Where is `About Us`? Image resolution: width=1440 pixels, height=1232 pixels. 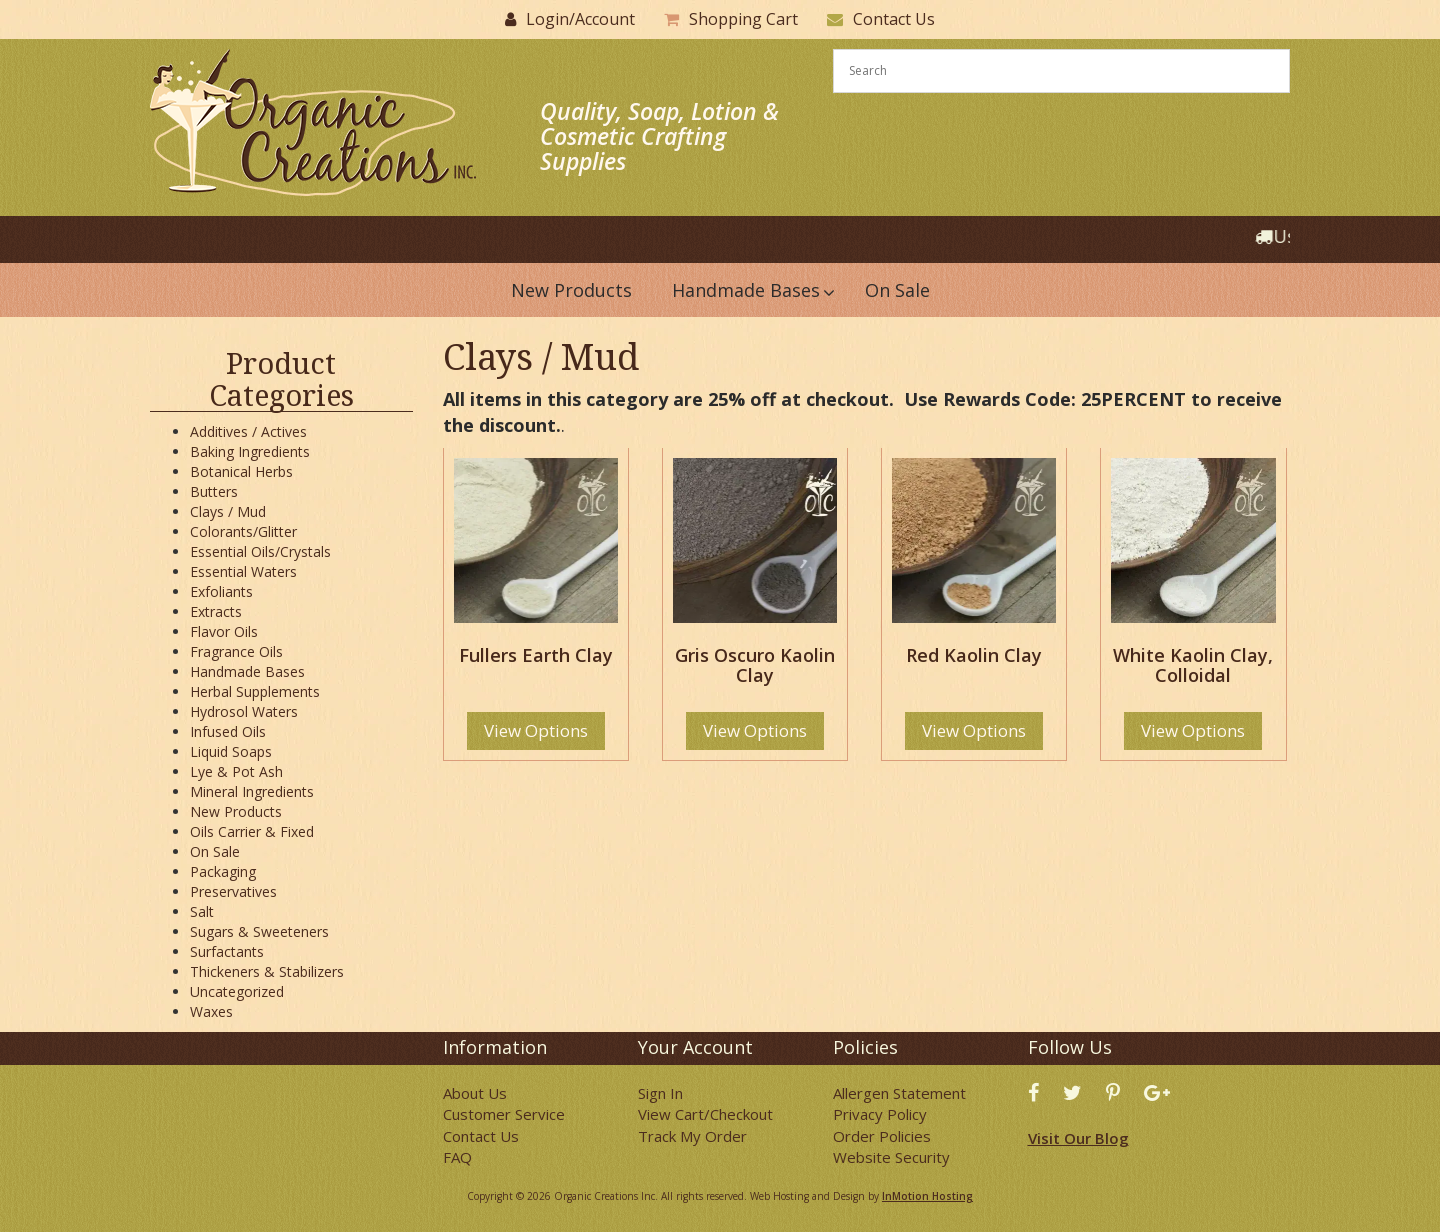
About Us is located at coordinates (475, 1093).